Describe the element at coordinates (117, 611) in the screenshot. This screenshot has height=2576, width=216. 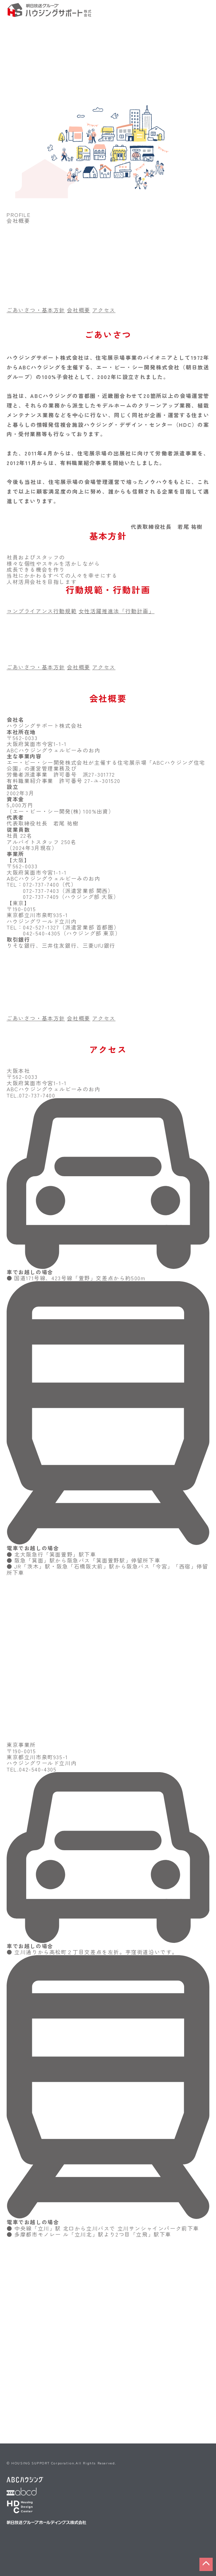
I see `女性活躍推進法「行動計画」` at that location.